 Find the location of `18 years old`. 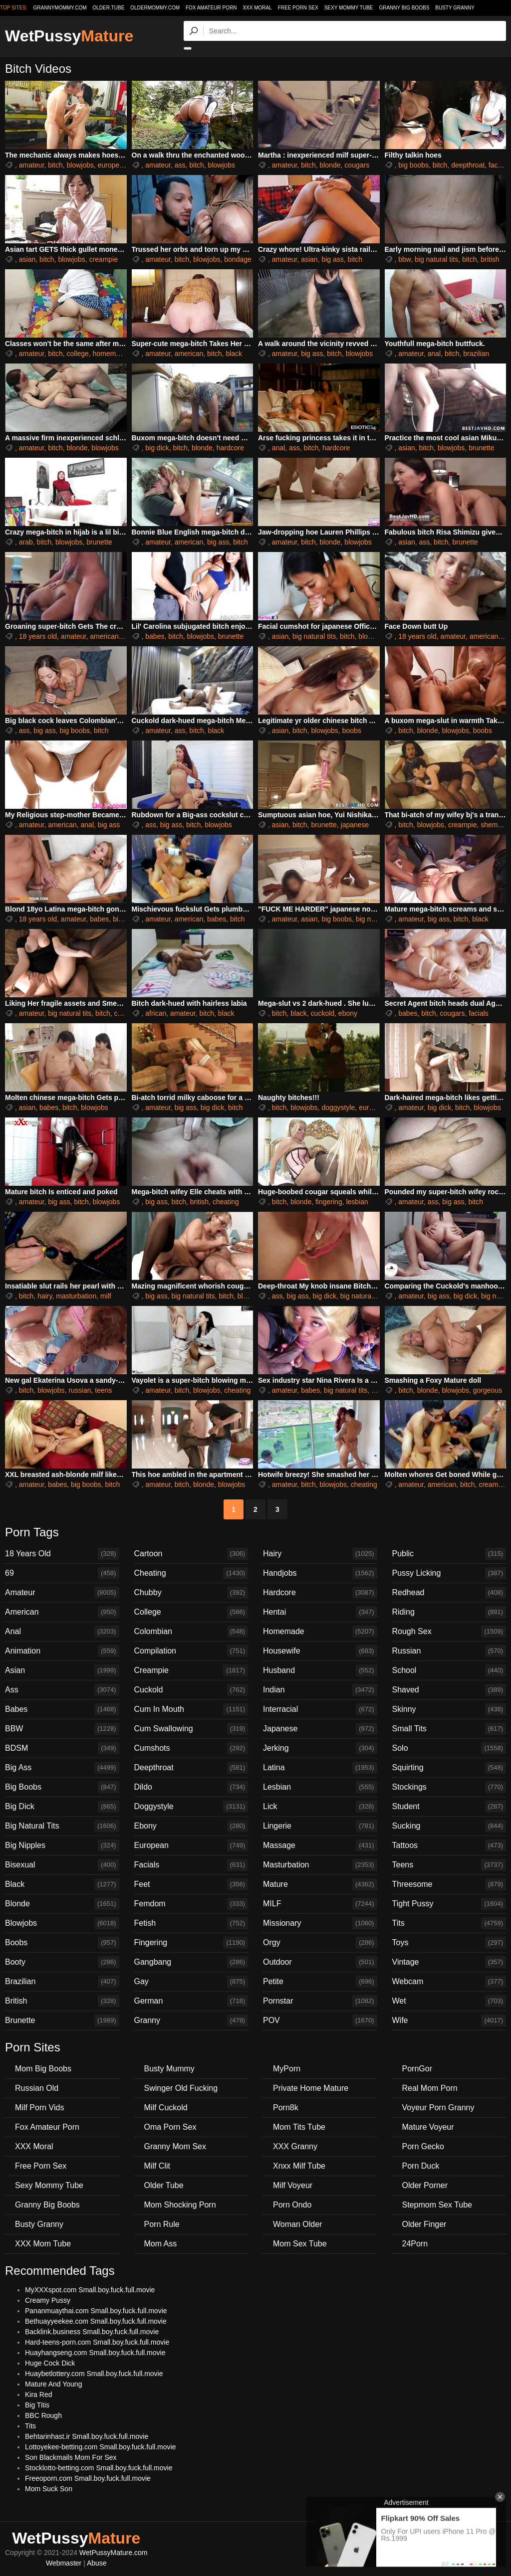

18 years old is located at coordinates (38, 636).